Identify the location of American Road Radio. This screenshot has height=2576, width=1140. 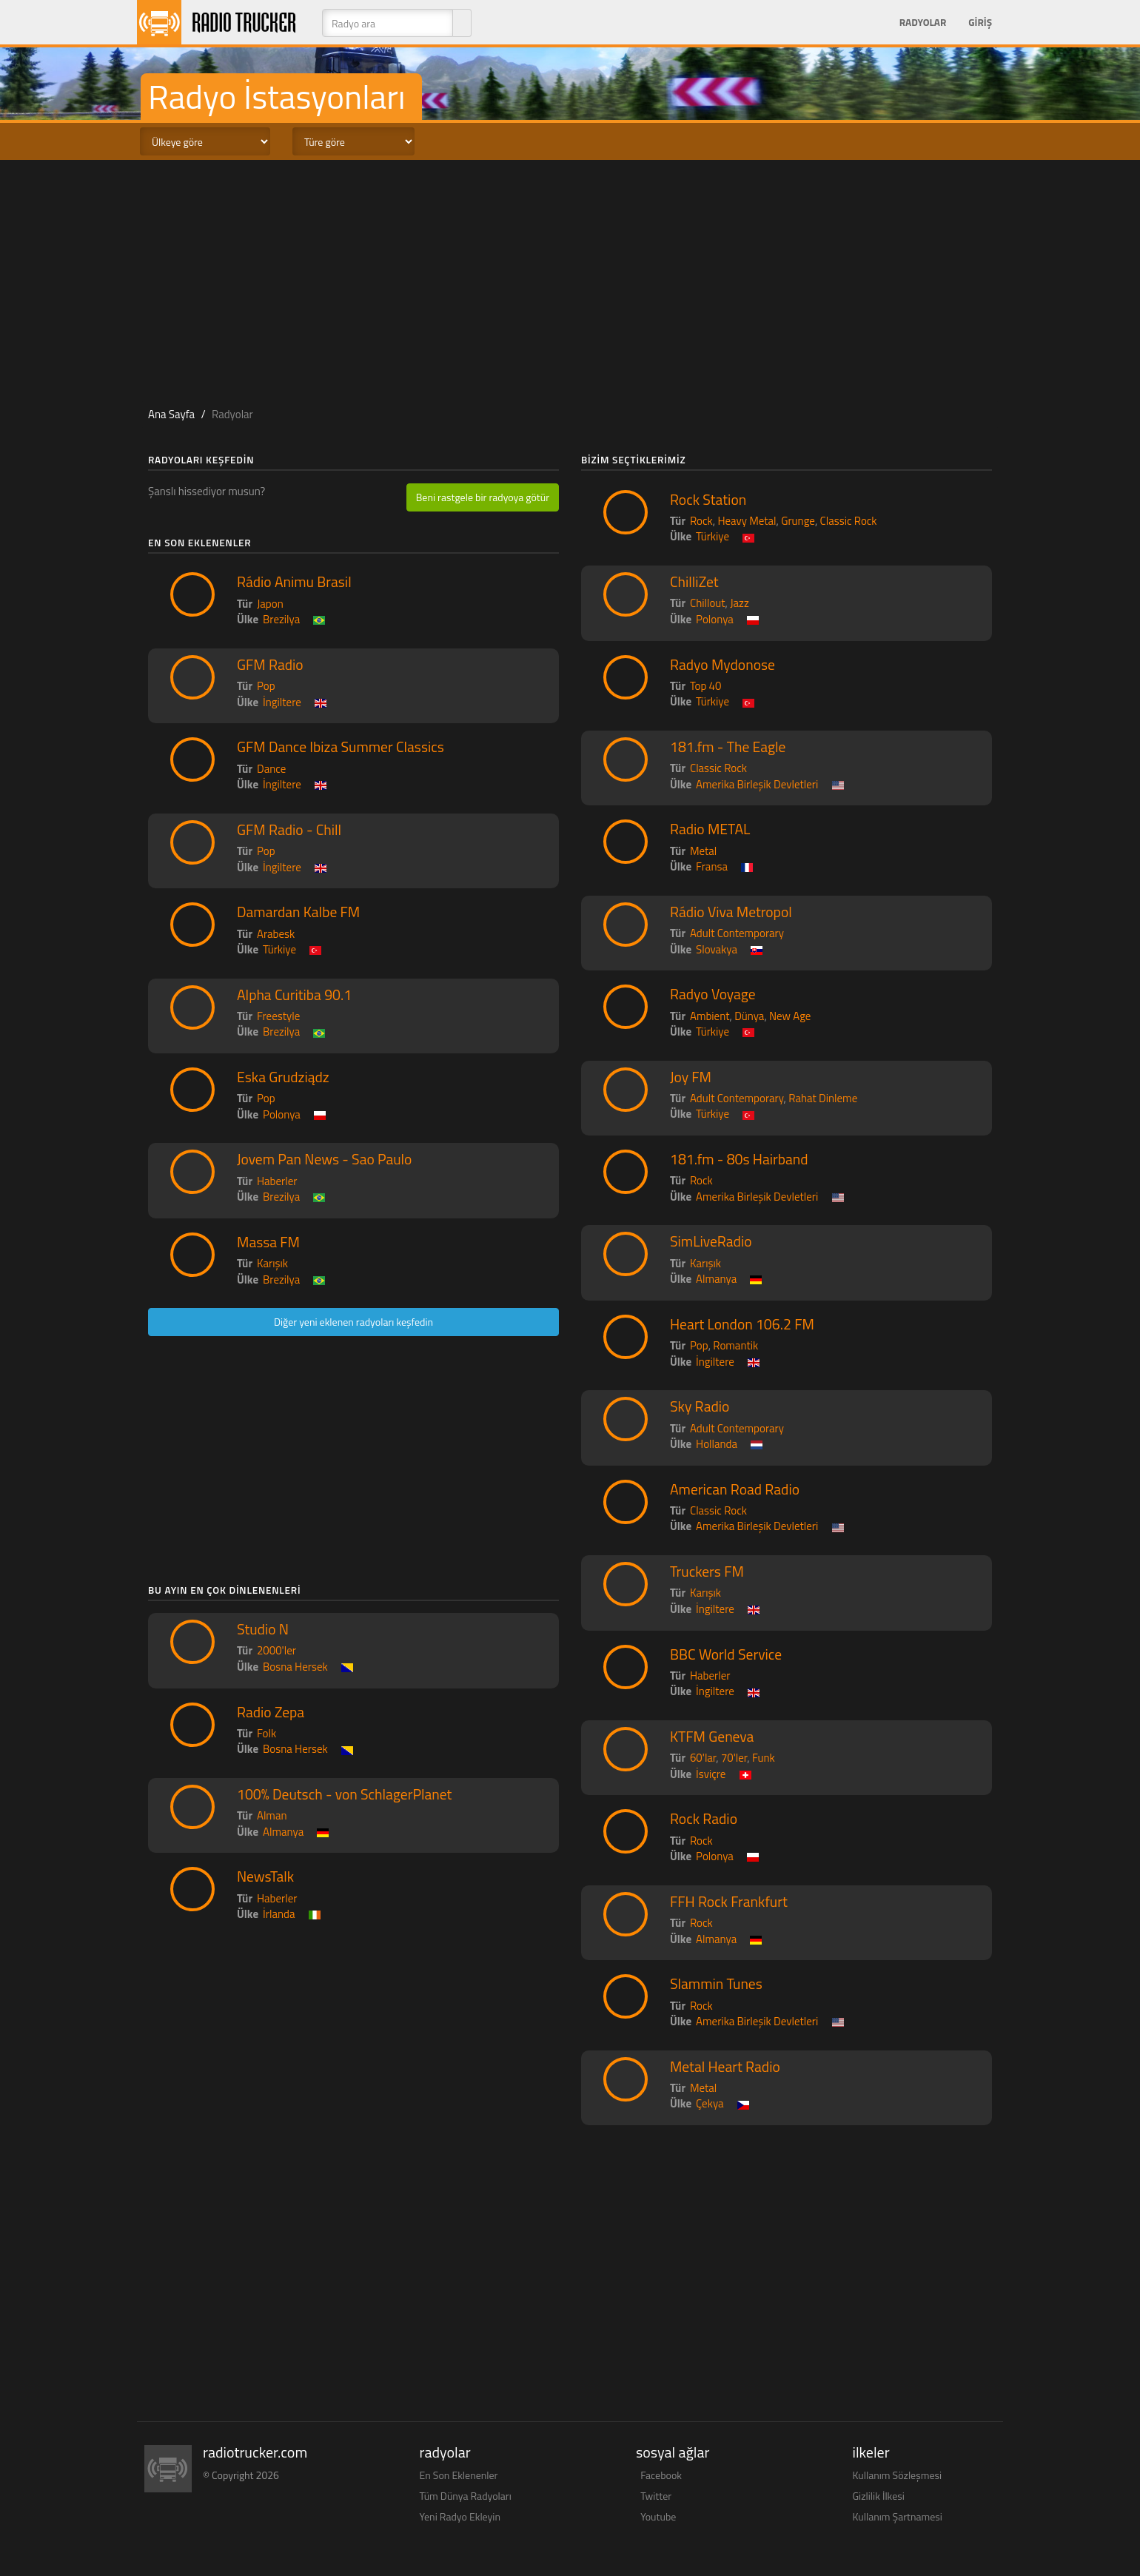
(734, 1489).